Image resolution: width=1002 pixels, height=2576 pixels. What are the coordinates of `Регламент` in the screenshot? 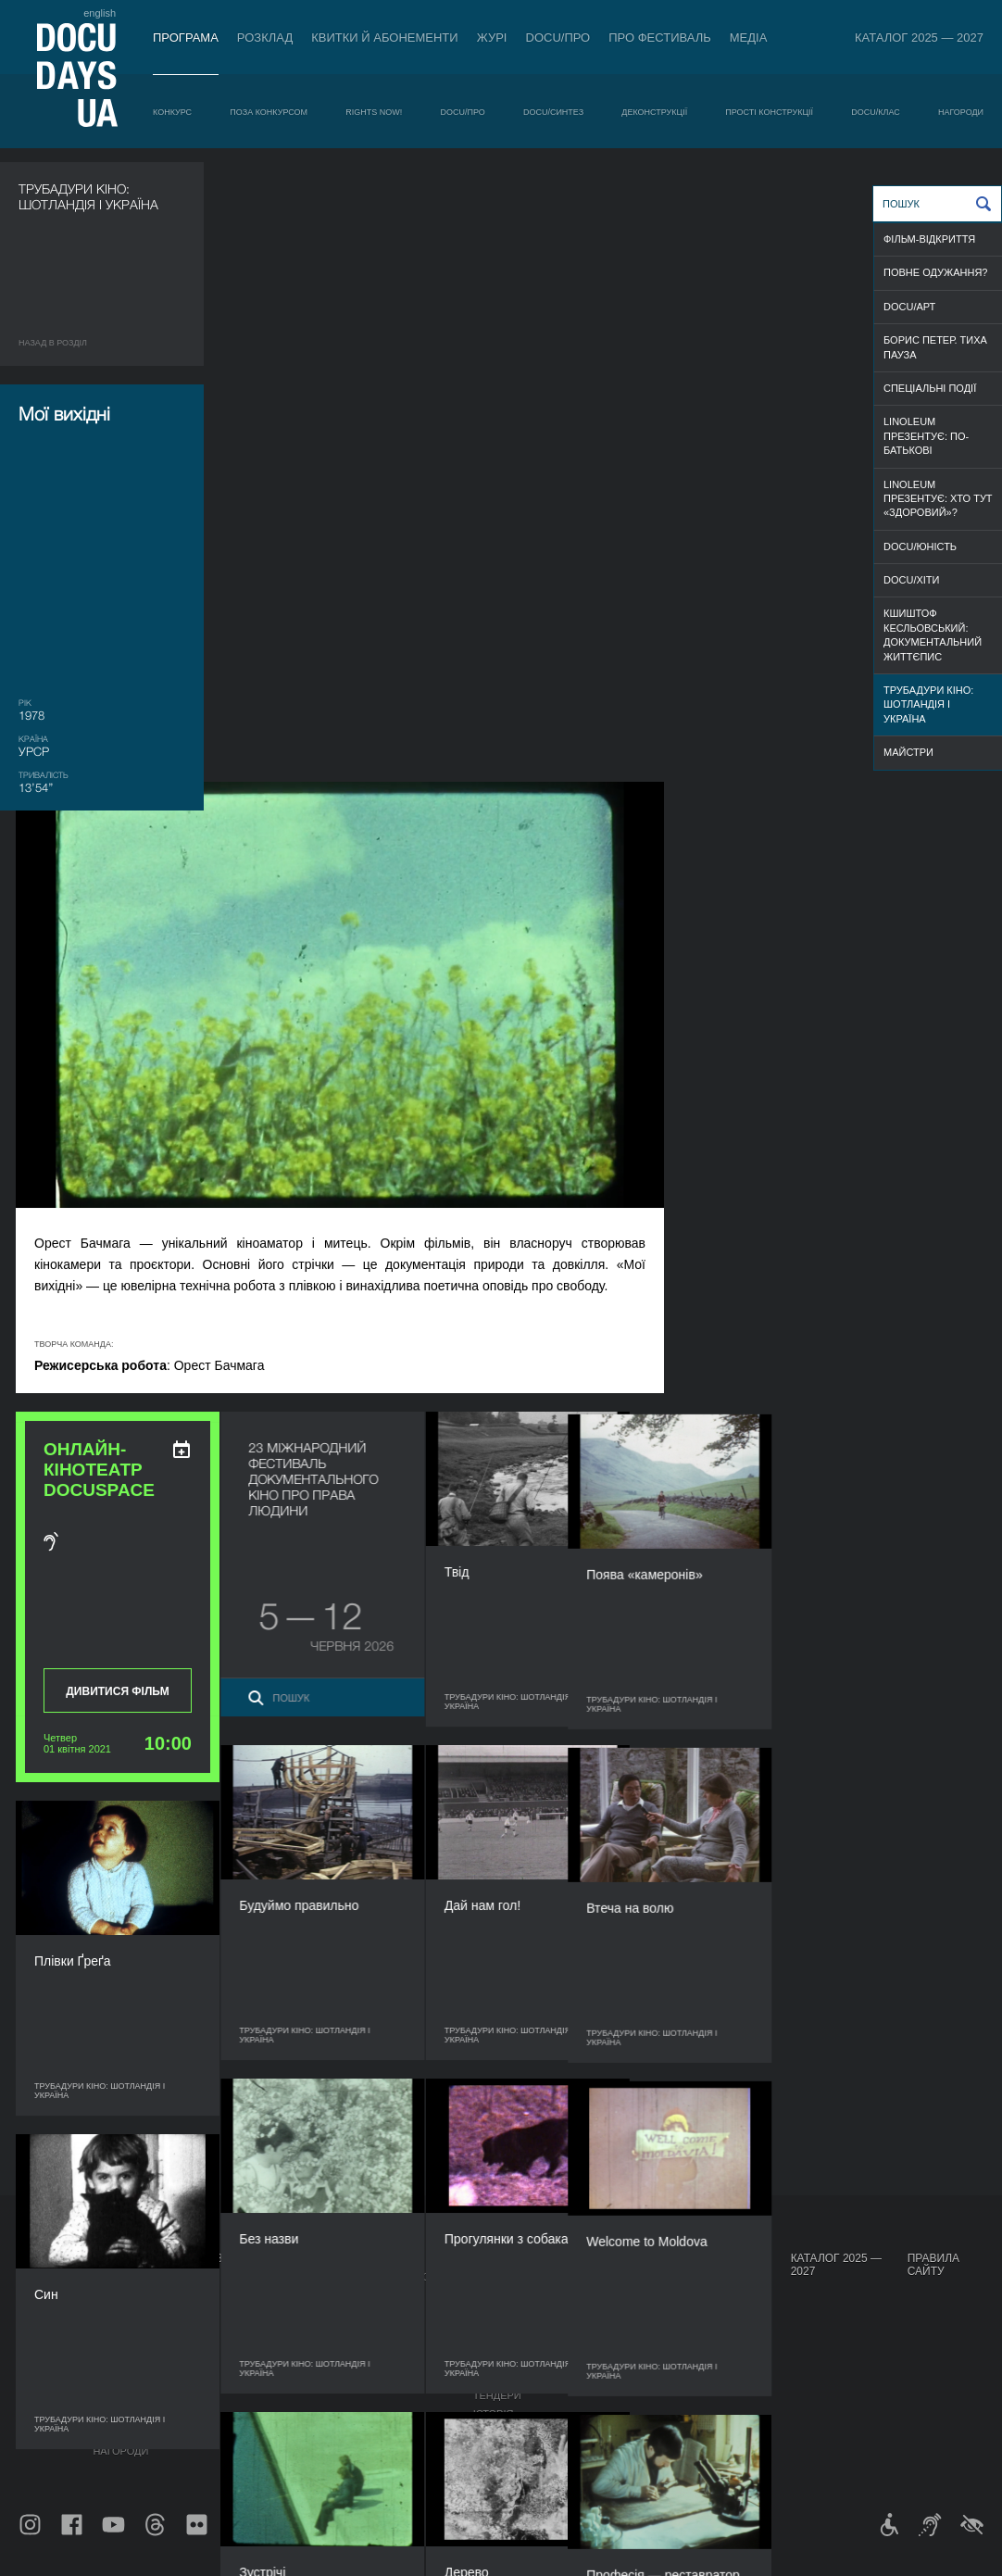 It's located at (503, 2289).